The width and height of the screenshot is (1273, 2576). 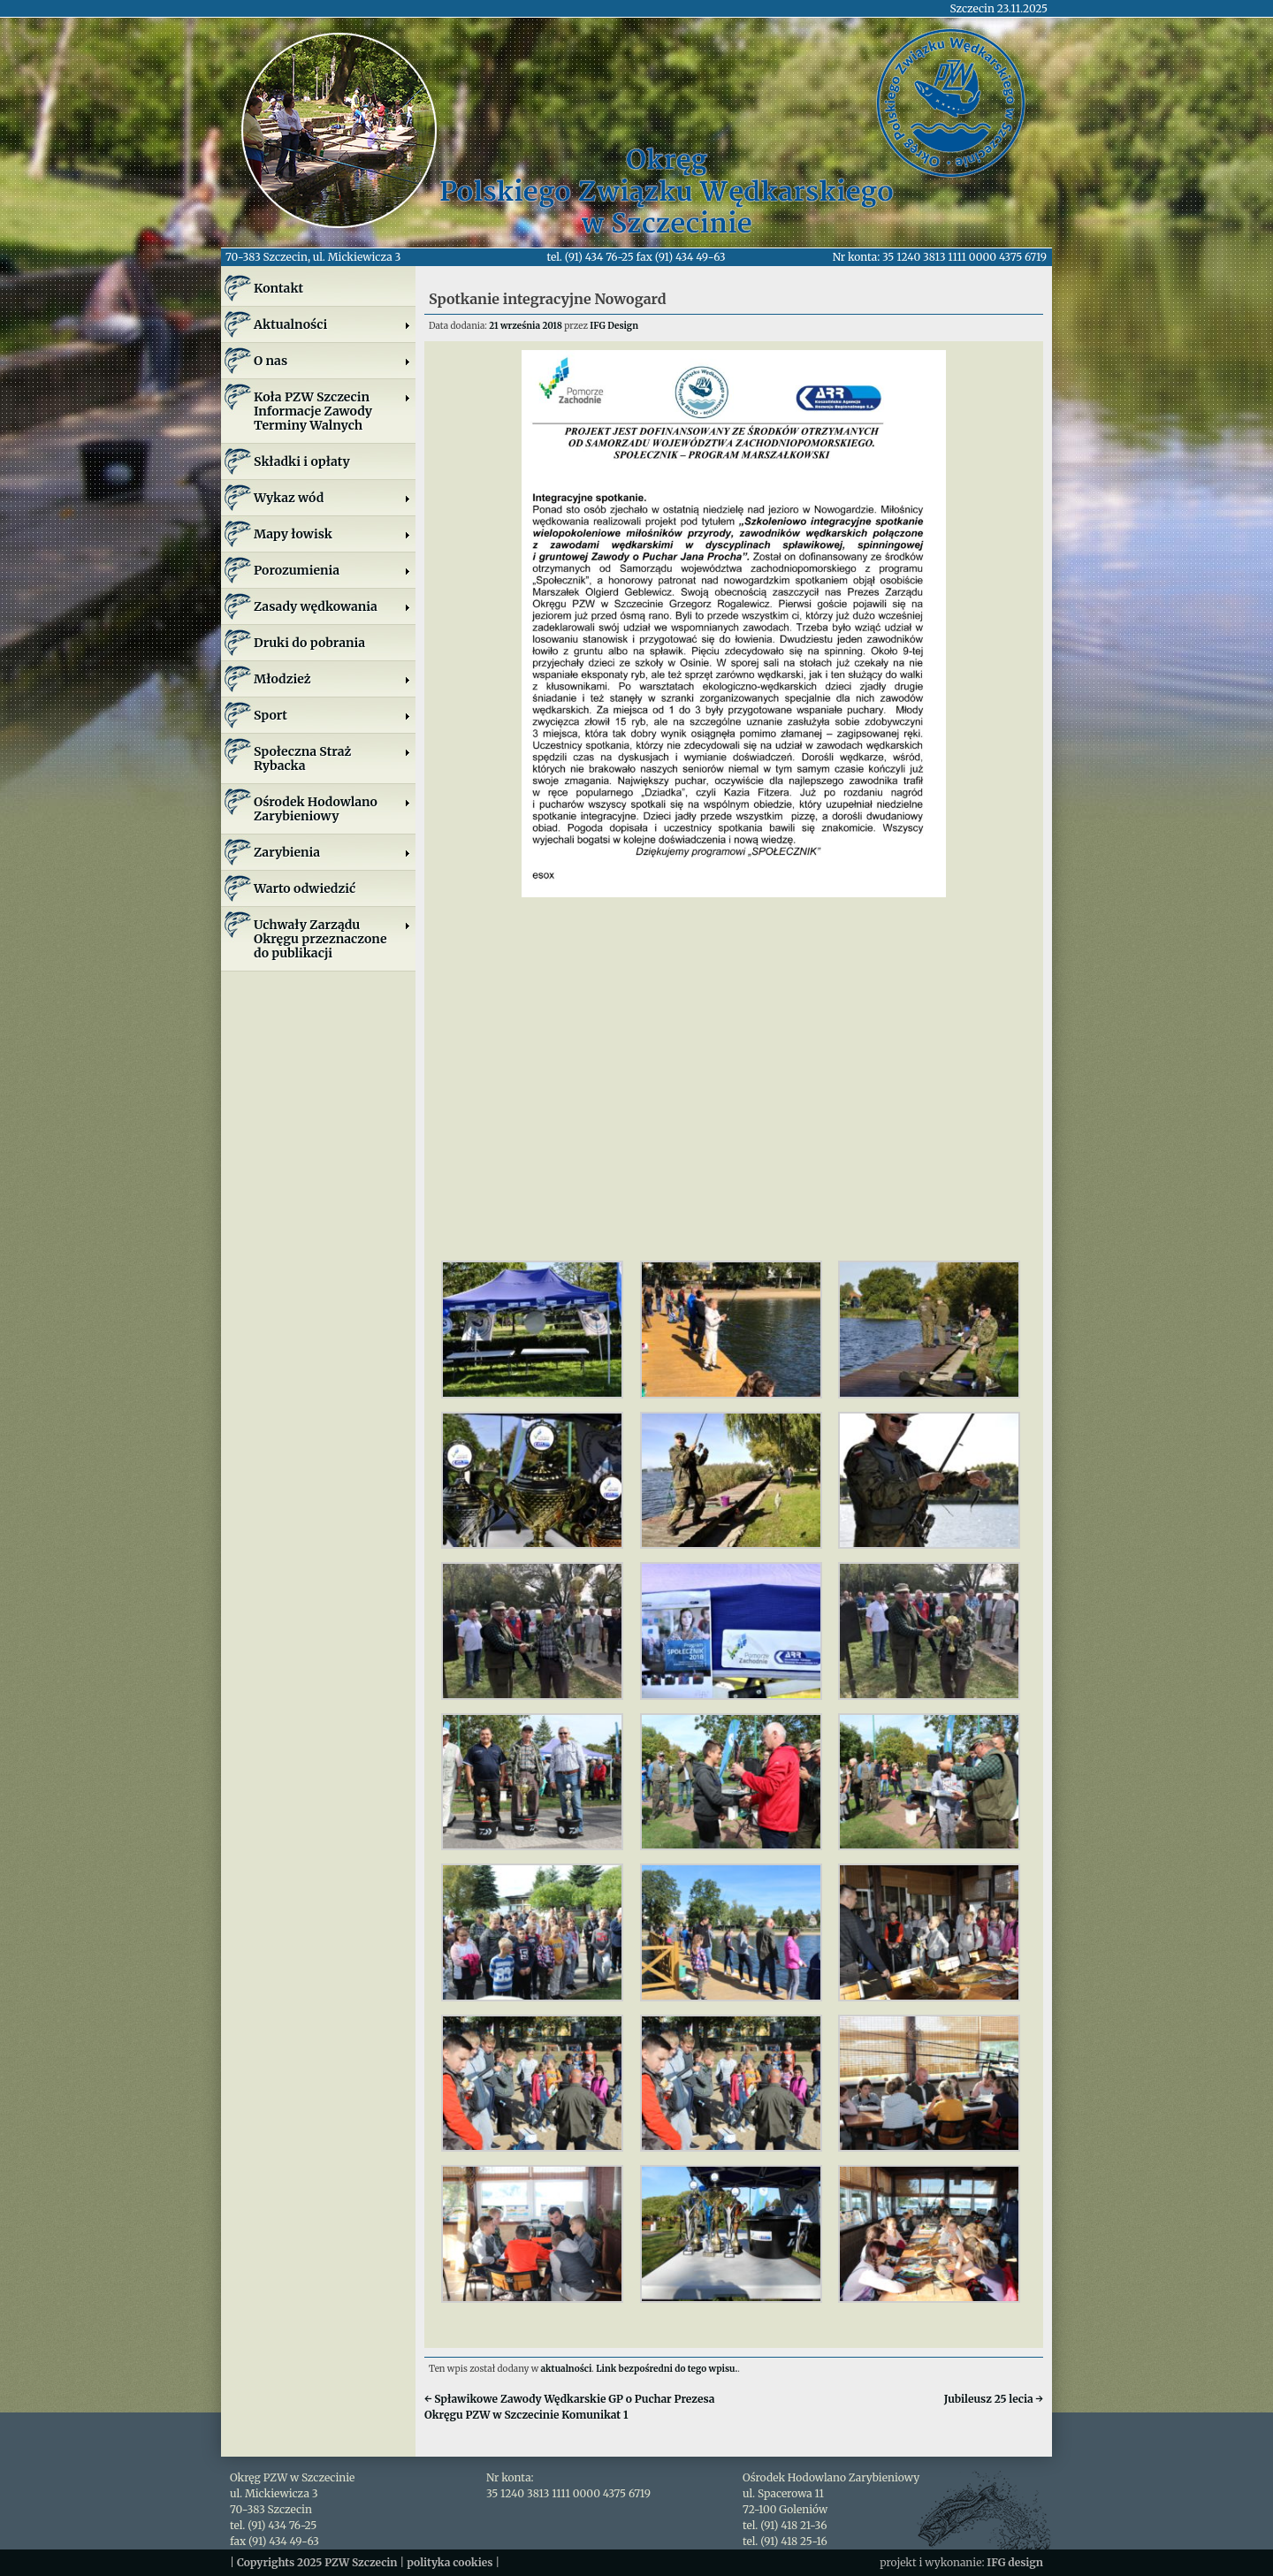 What do you see at coordinates (302, 461) in the screenshot?
I see `Składki i opłaty` at bounding box center [302, 461].